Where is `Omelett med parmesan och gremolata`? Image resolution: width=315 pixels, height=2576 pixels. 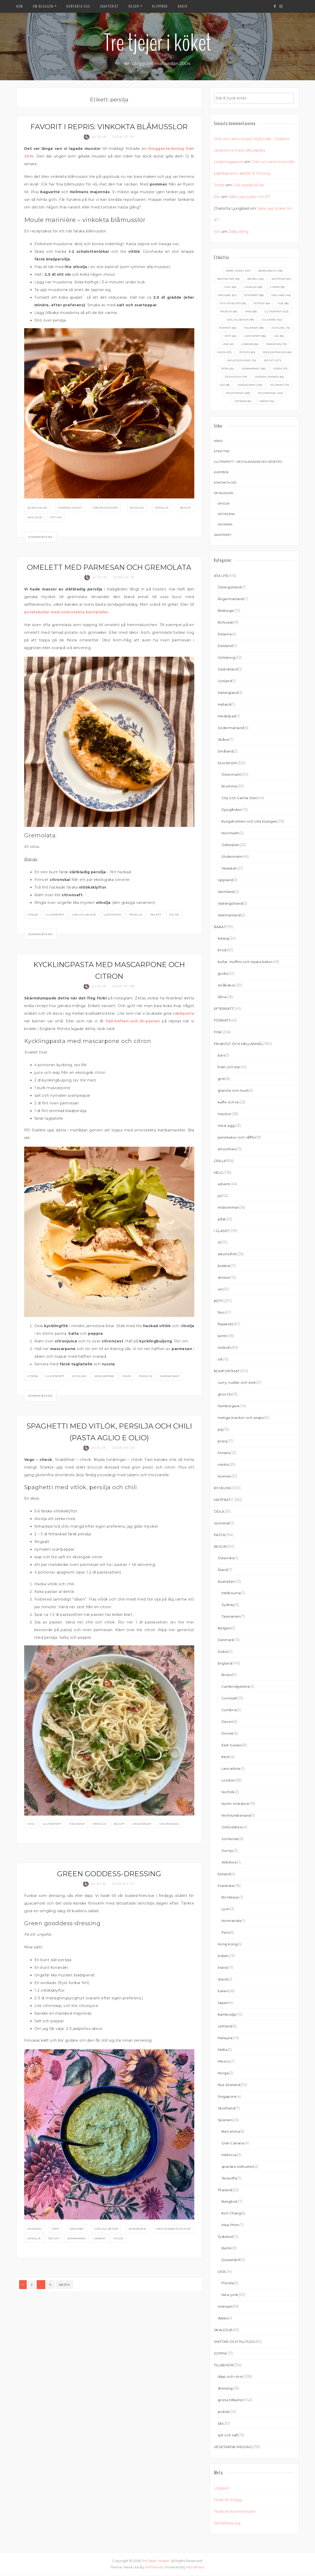
Omelett med parmesan och gremolata is located at coordinates (109, 567).